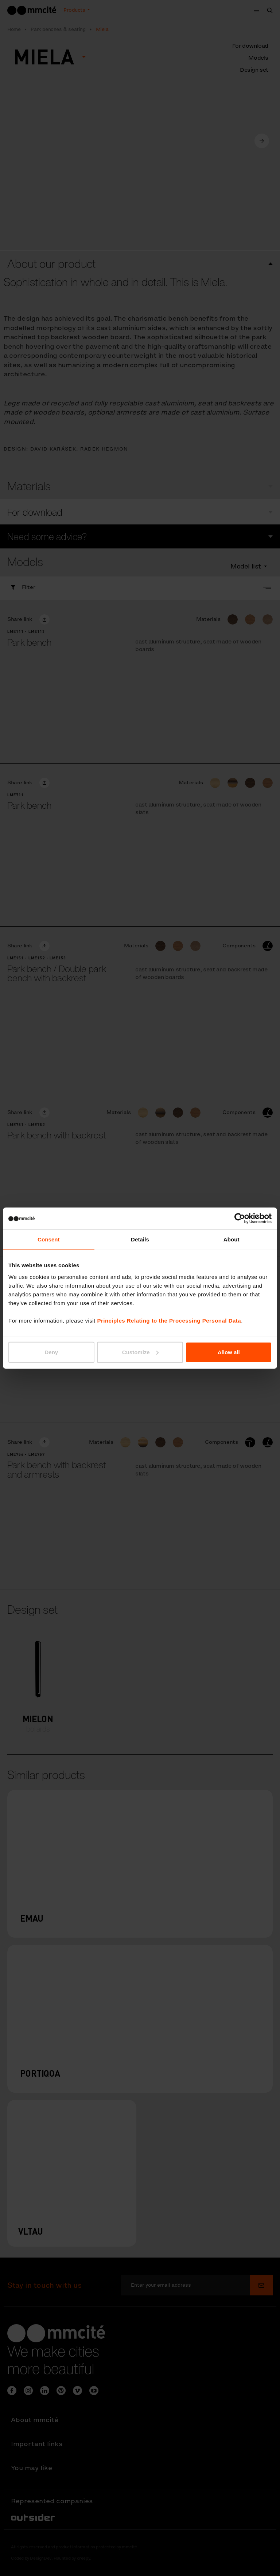 The image size is (280, 2576). I want to click on Consent [tab], so click(49, 1239).